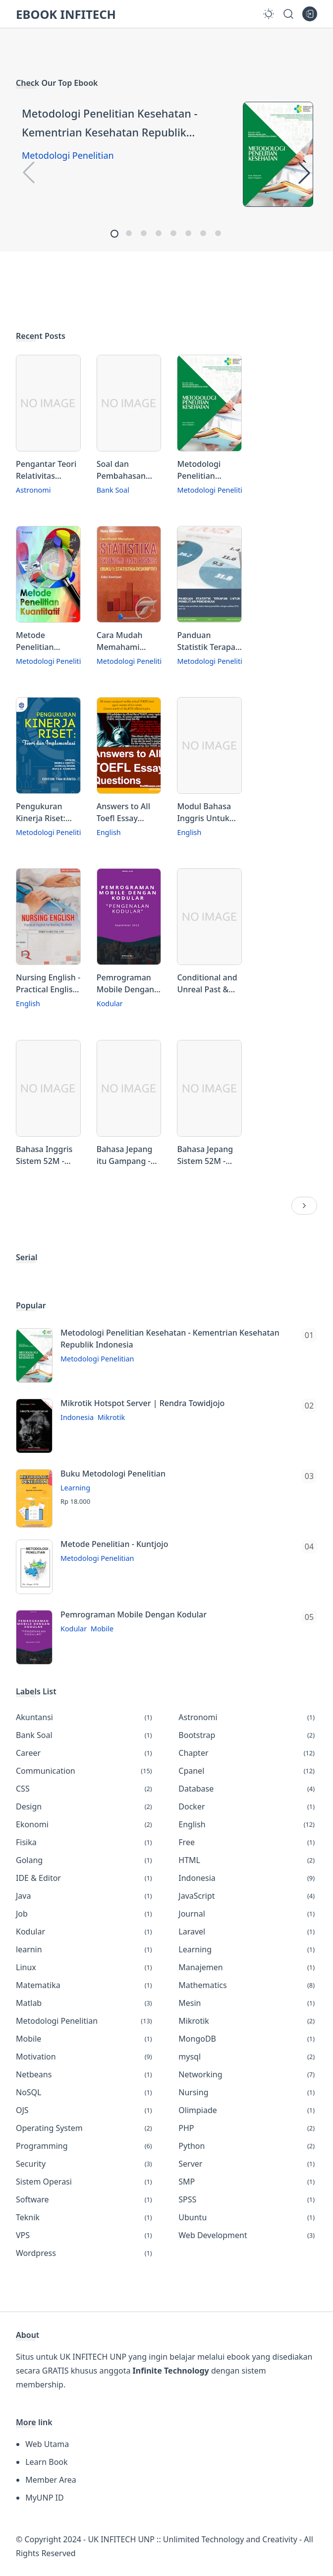  I want to click on Bootstrap, so click(247, 1735).